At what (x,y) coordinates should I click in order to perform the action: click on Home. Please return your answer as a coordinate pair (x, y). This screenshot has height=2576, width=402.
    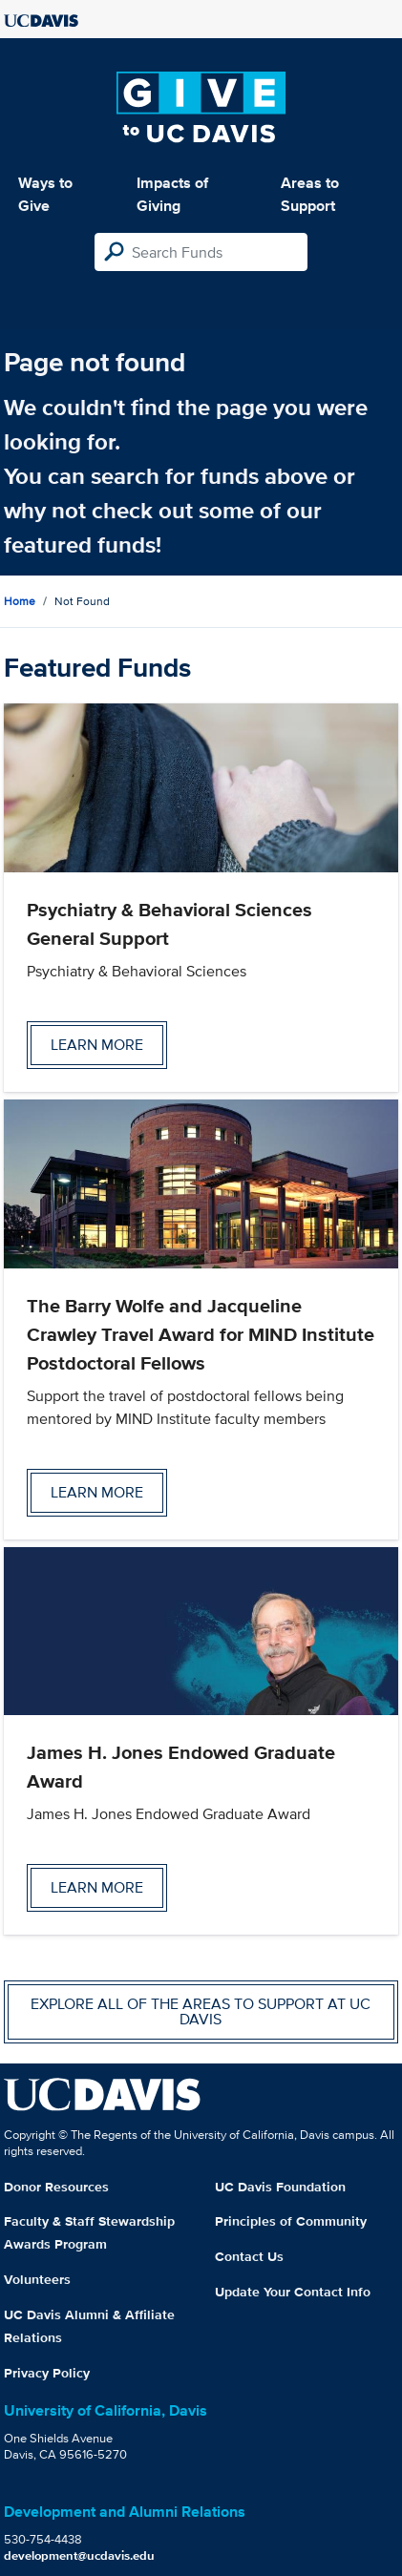
    Looking at the image, I should click on (19, 601).